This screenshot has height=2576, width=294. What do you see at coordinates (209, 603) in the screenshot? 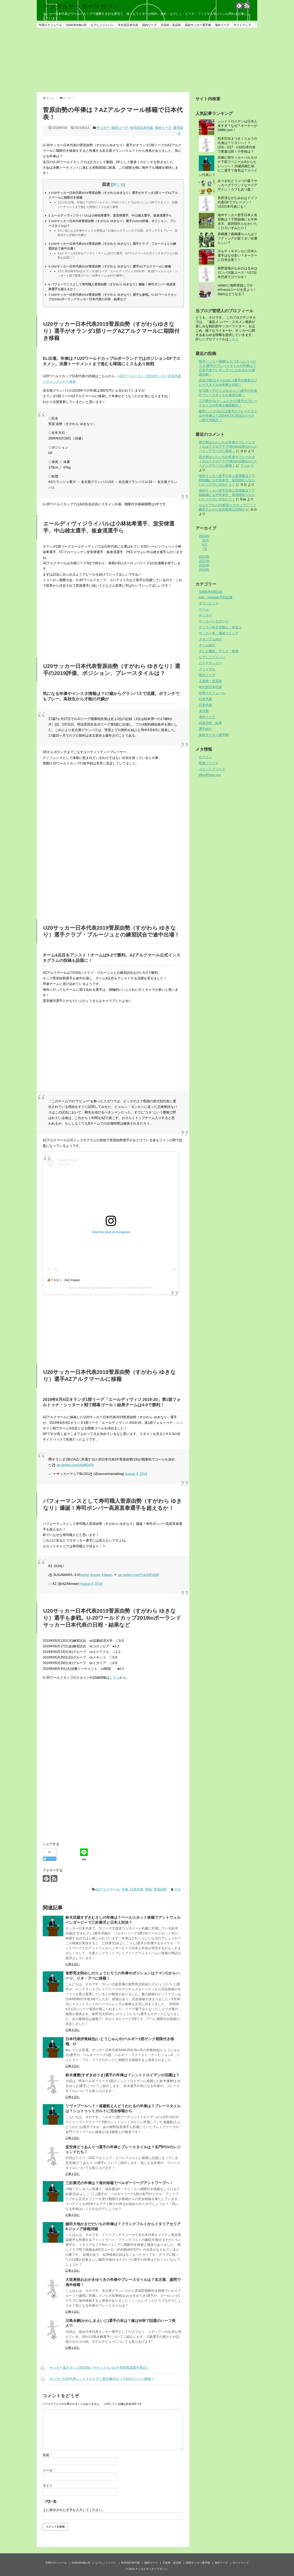
I see `オリンピック` at bounding box center [209, 603].